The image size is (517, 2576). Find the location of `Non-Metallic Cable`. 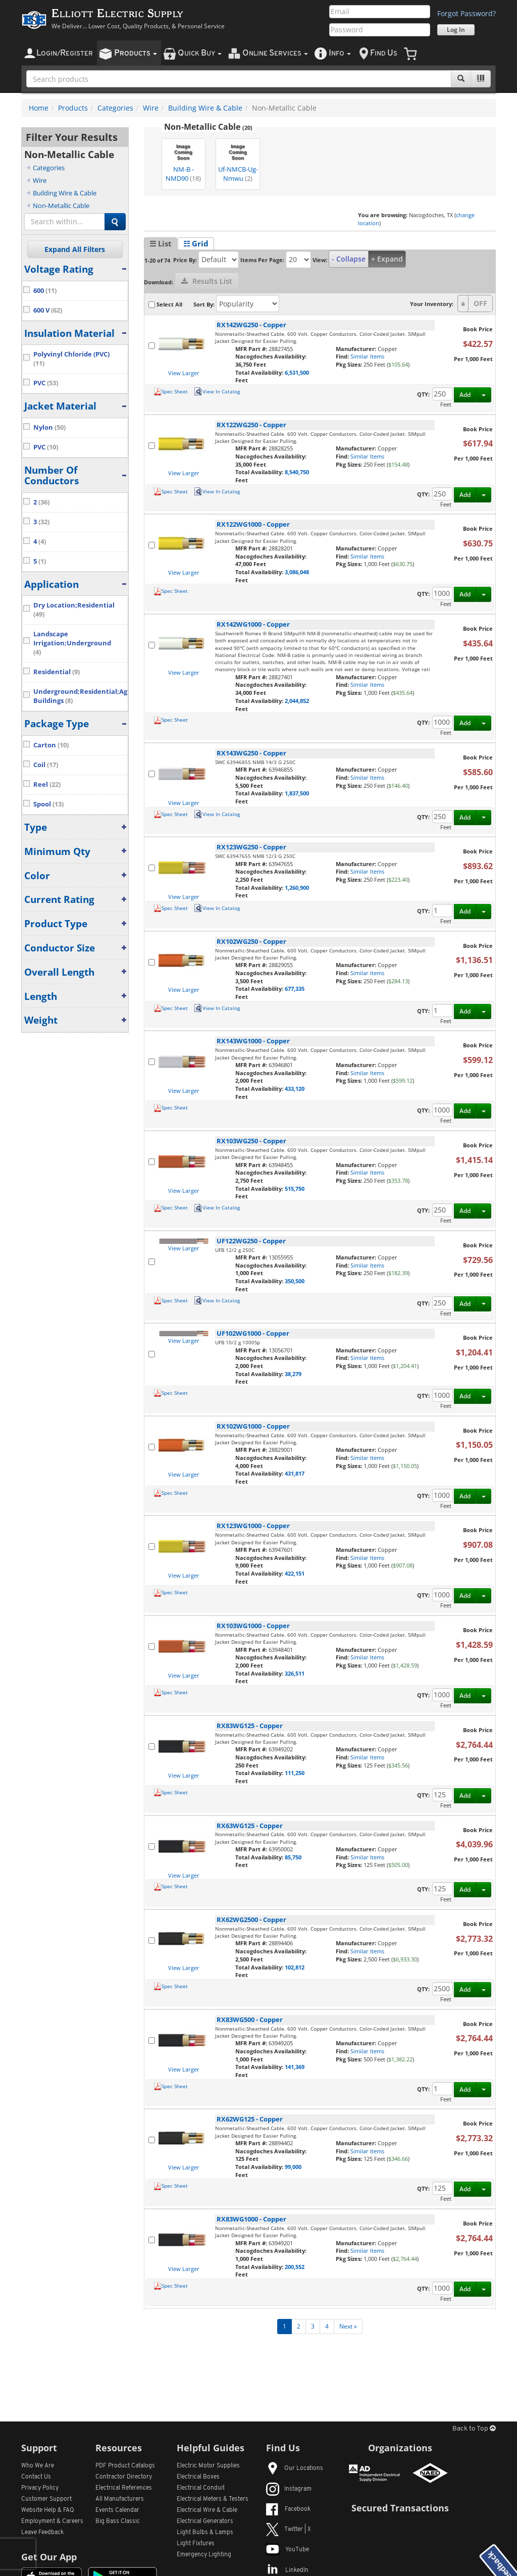

Non-Metallic Cable is located at coordinates (61, 205).